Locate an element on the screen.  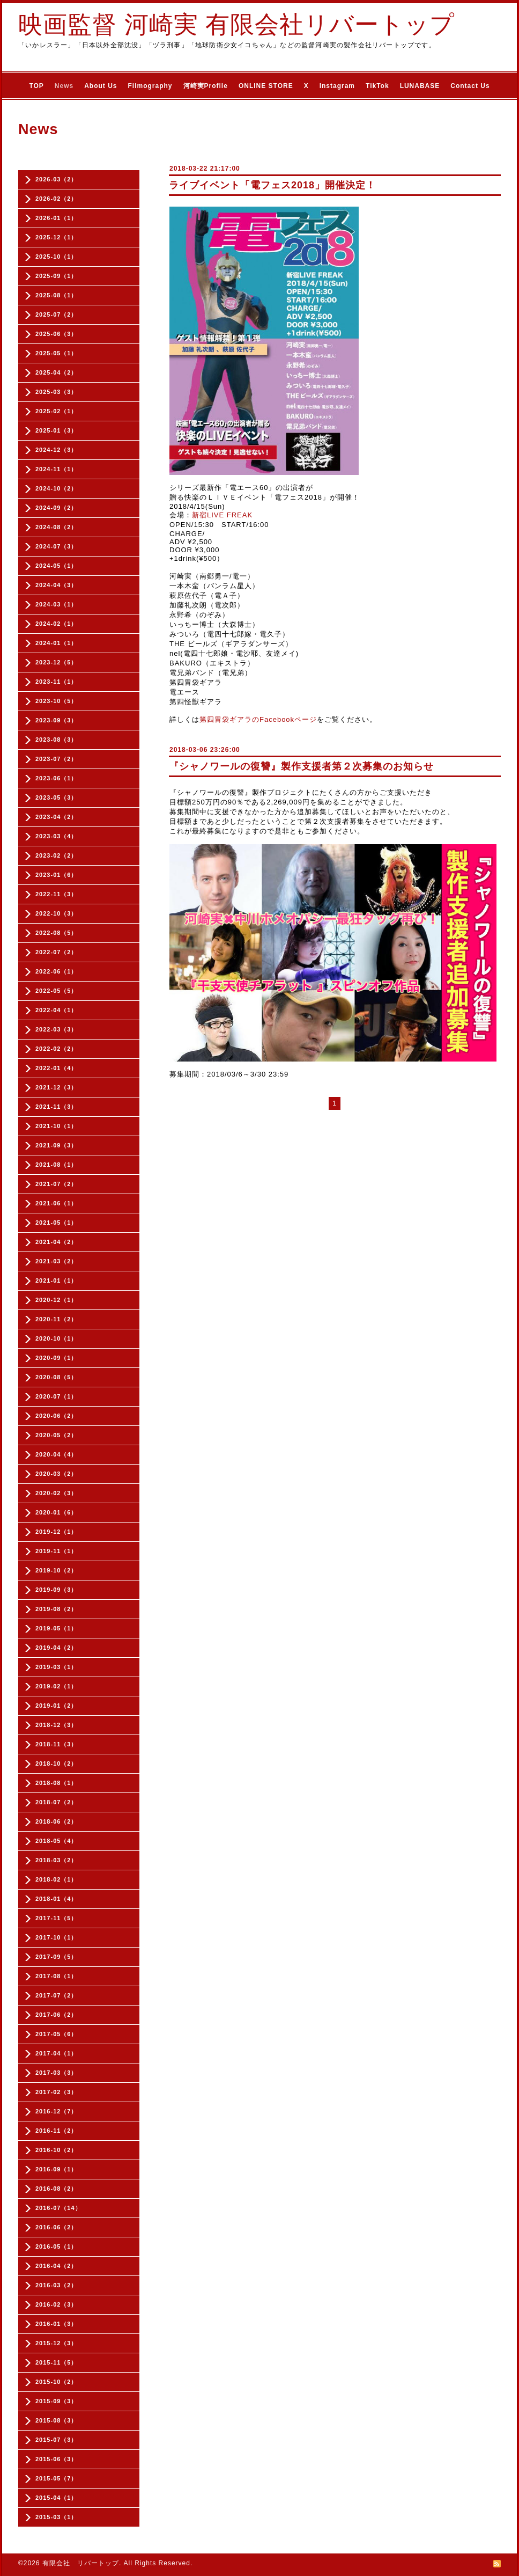
2026-01（1） is located at coordinates (56, 218).